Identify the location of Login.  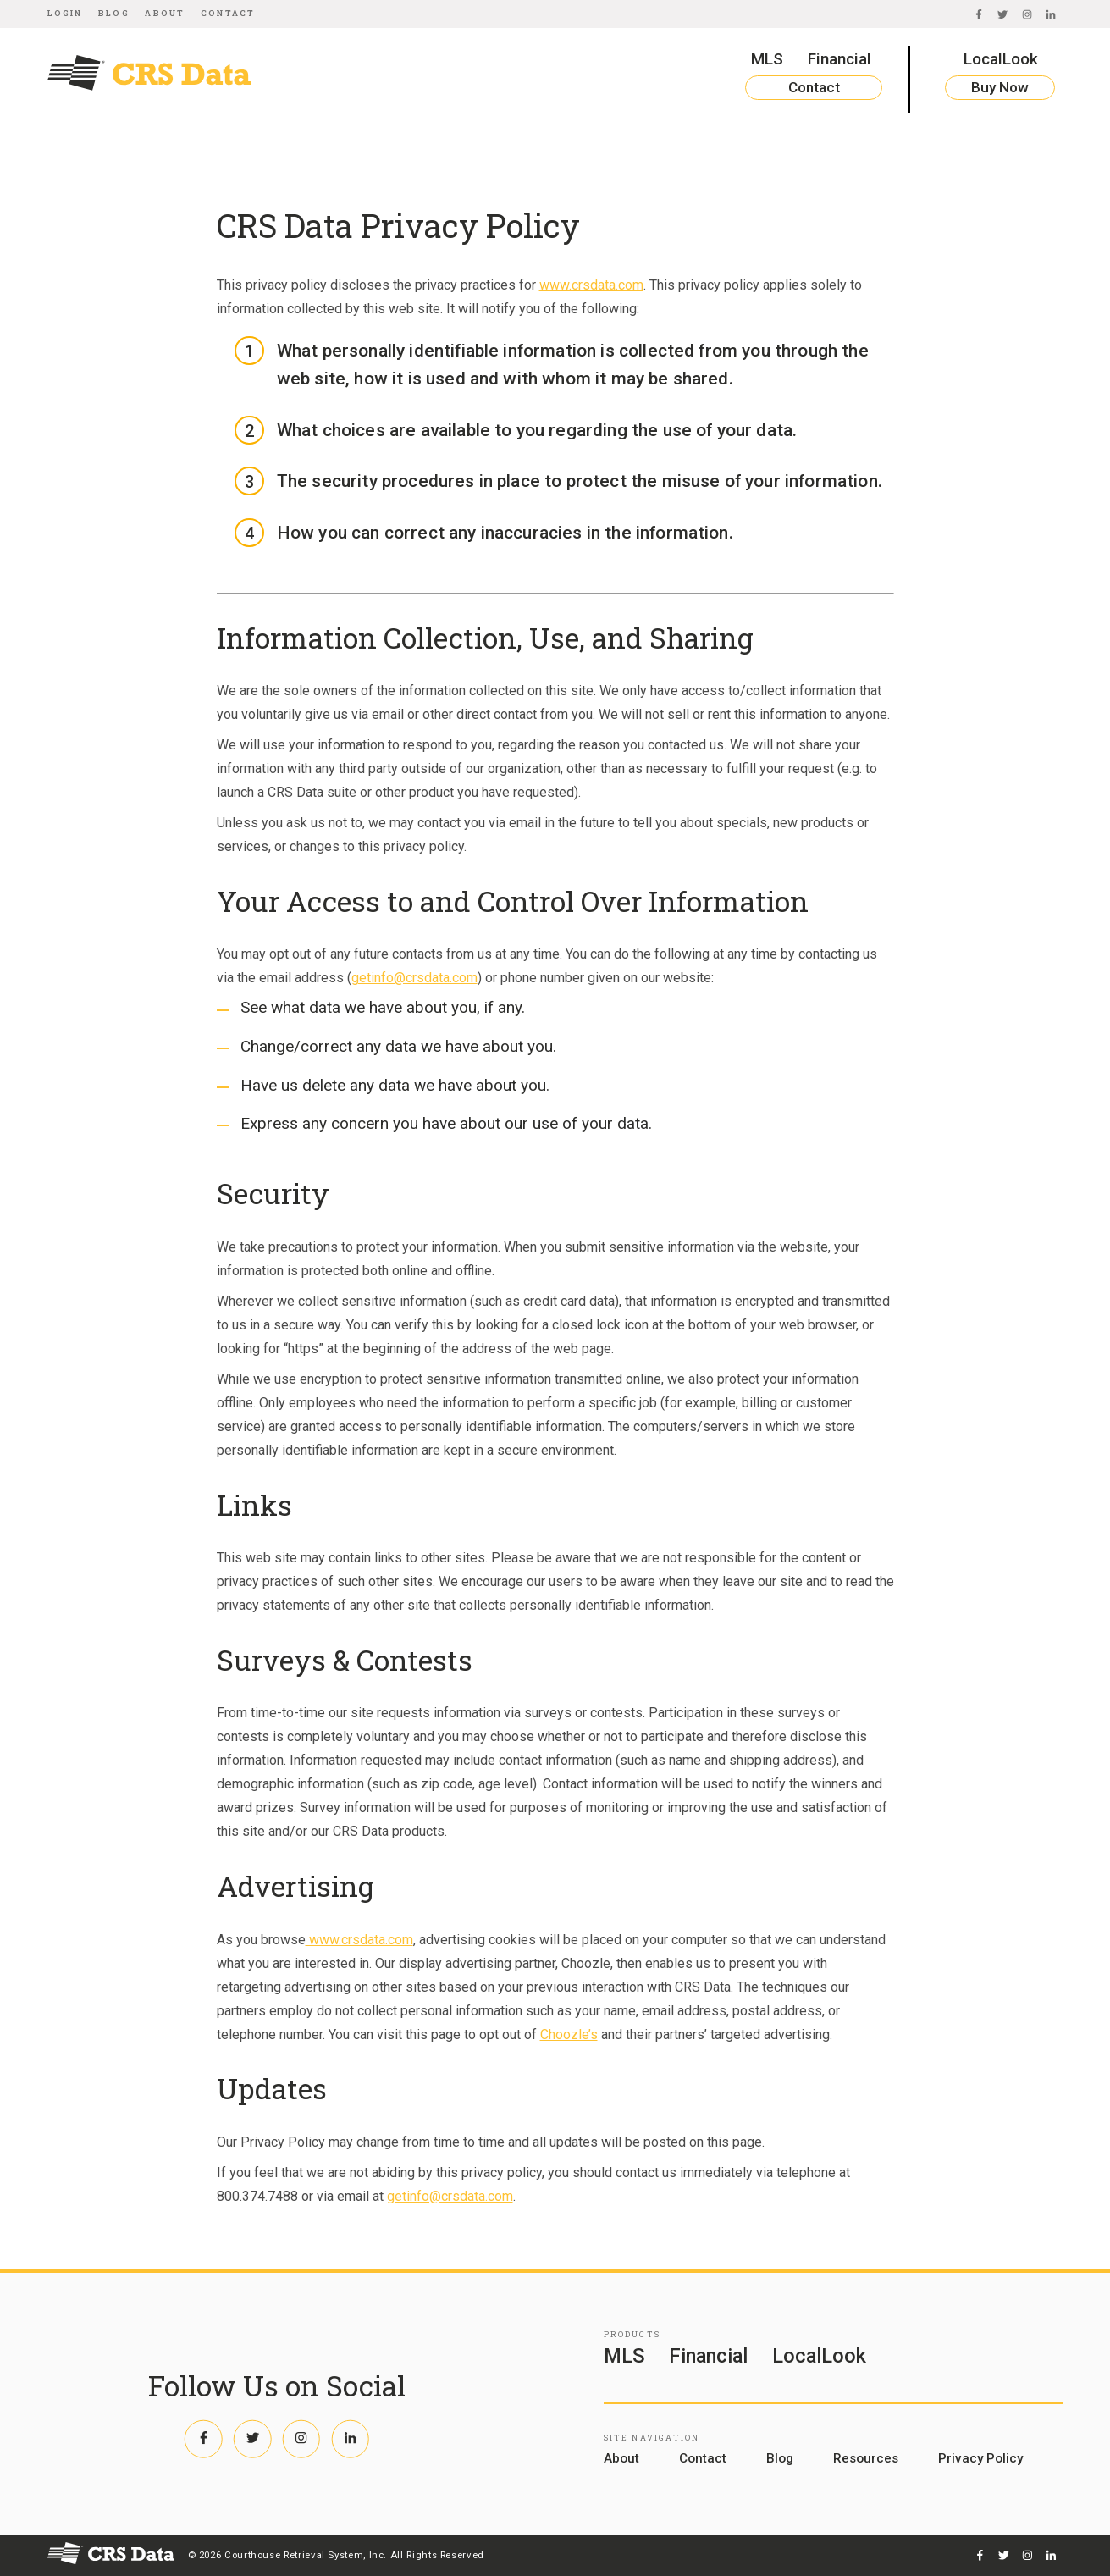
(65, 13).